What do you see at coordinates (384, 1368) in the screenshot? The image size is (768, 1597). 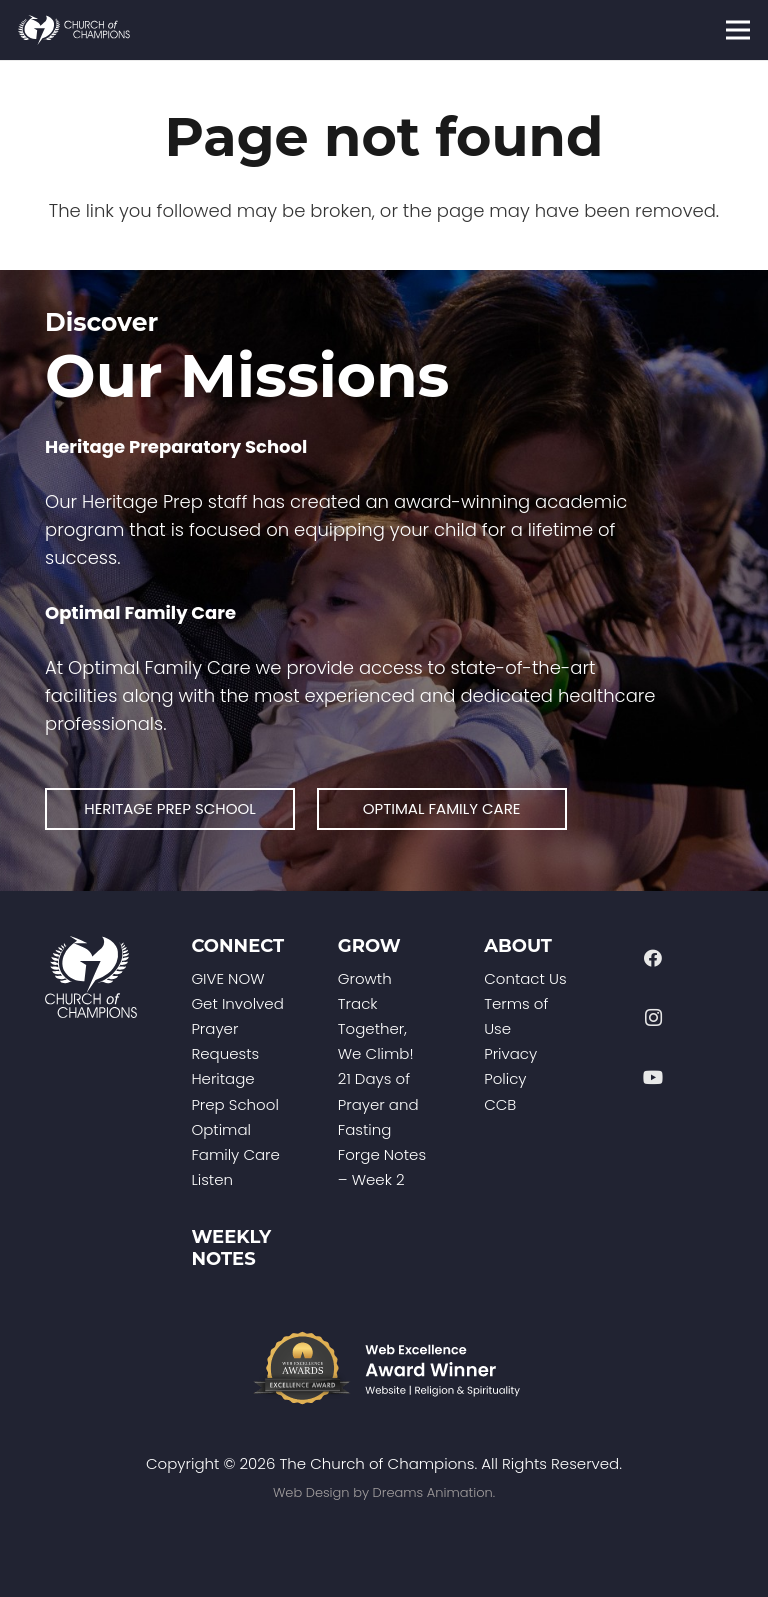 I see `[Web-Excellence-Award-Winner-Footer]` at bounding box center [384, 1368].